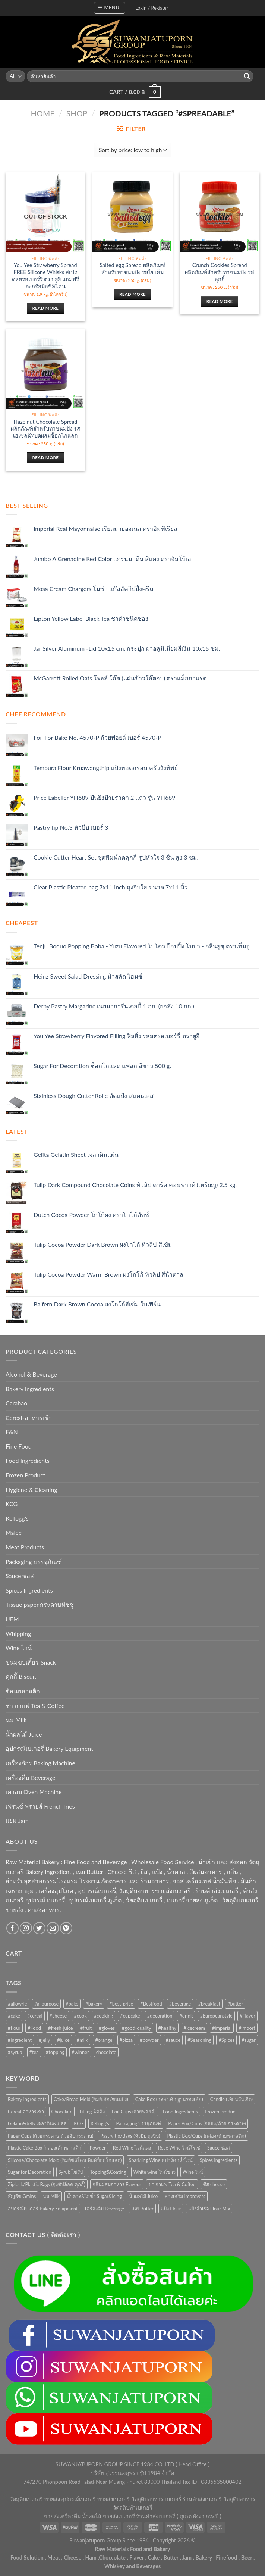  I want to click on [Send us an email], so click(53, 1928).